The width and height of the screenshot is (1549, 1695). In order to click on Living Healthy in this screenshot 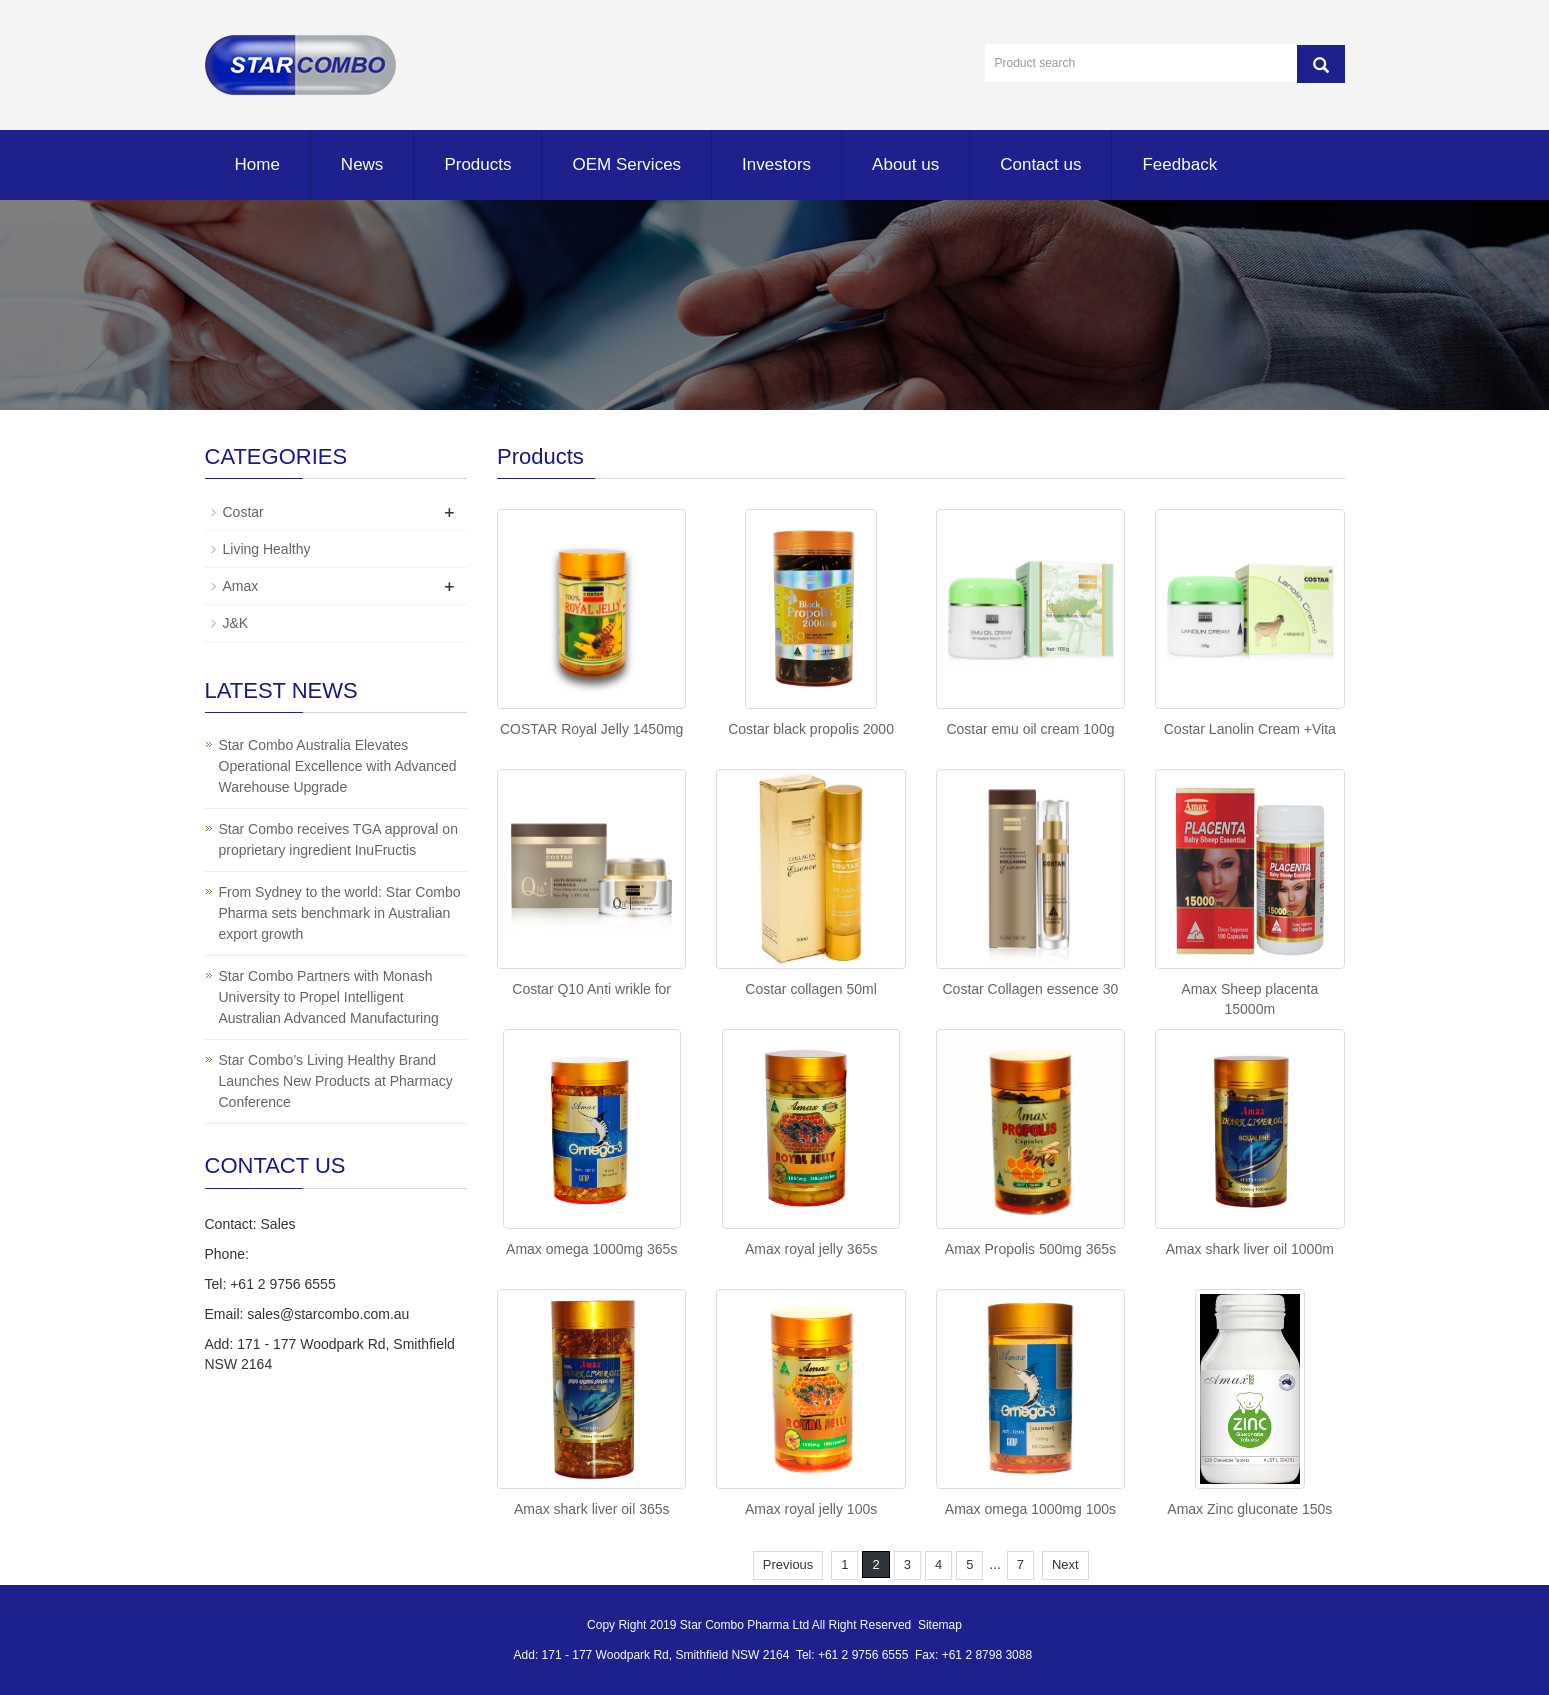, I will do `click(267, 549)`.